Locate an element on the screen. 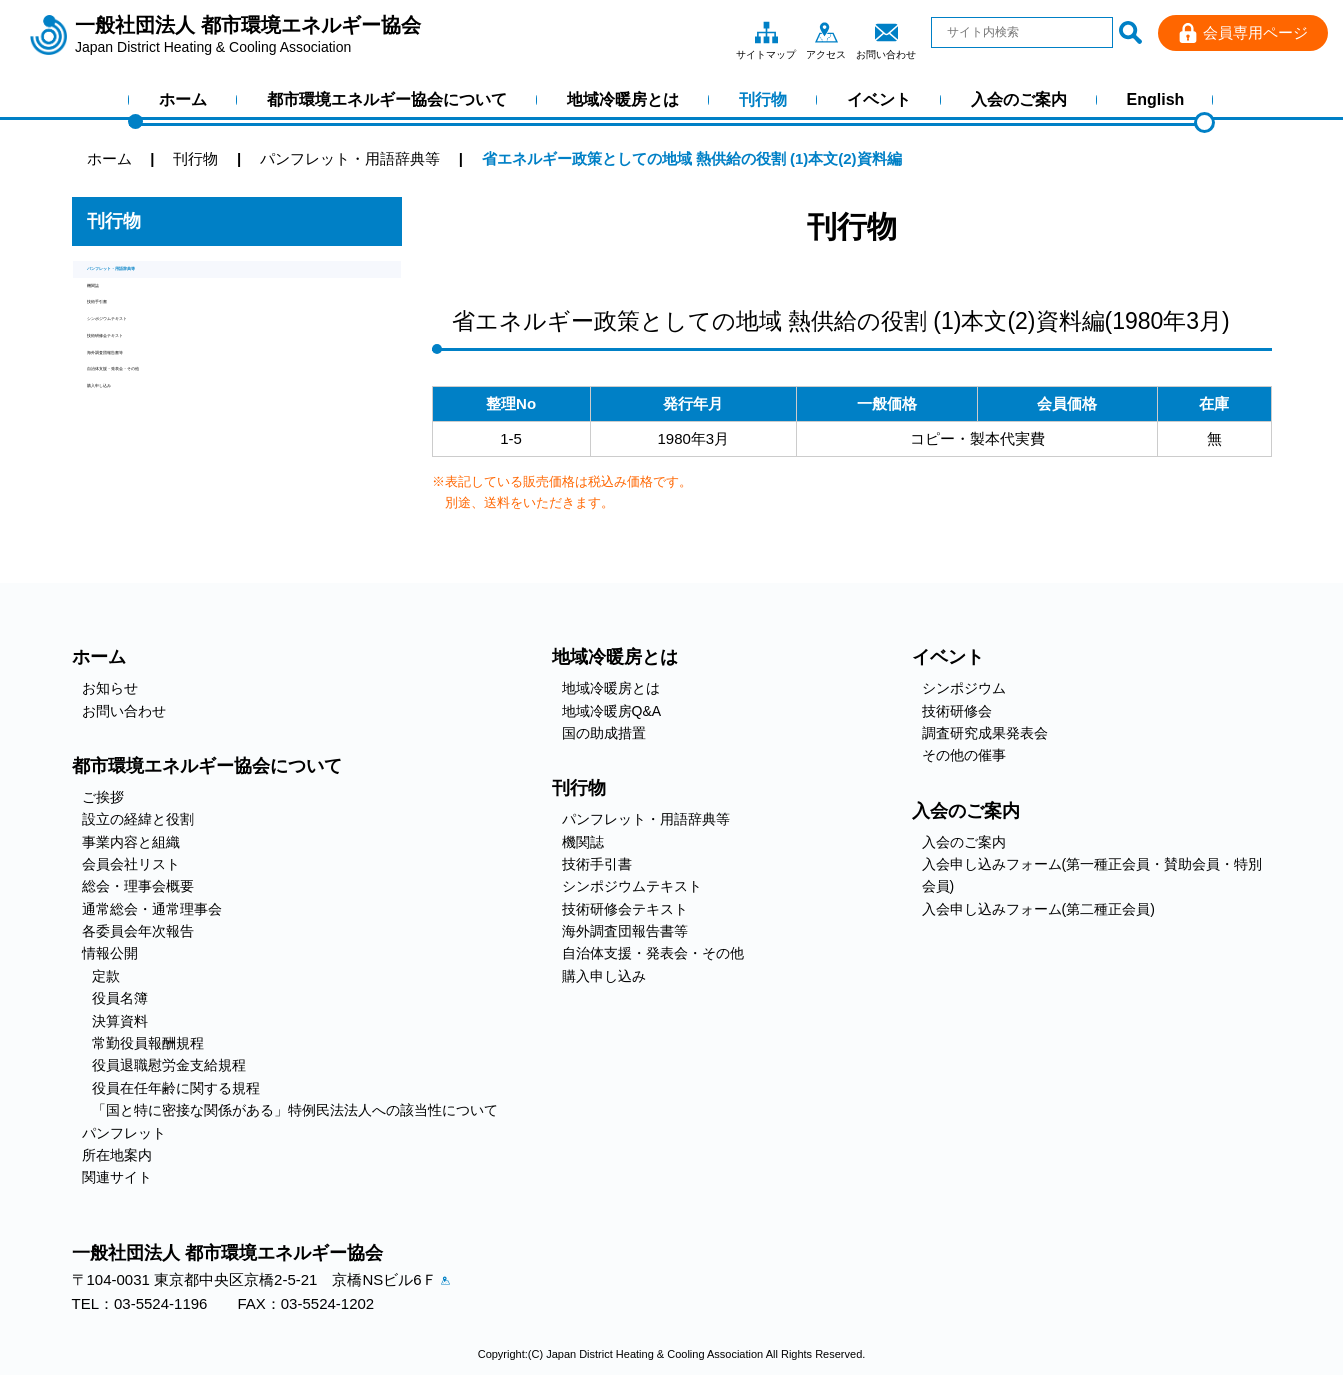 The height and width of the screenshot is (1388, 1343). 一般社団法人 都市環境エネルギー協会 is located at coordinates (248, 35).